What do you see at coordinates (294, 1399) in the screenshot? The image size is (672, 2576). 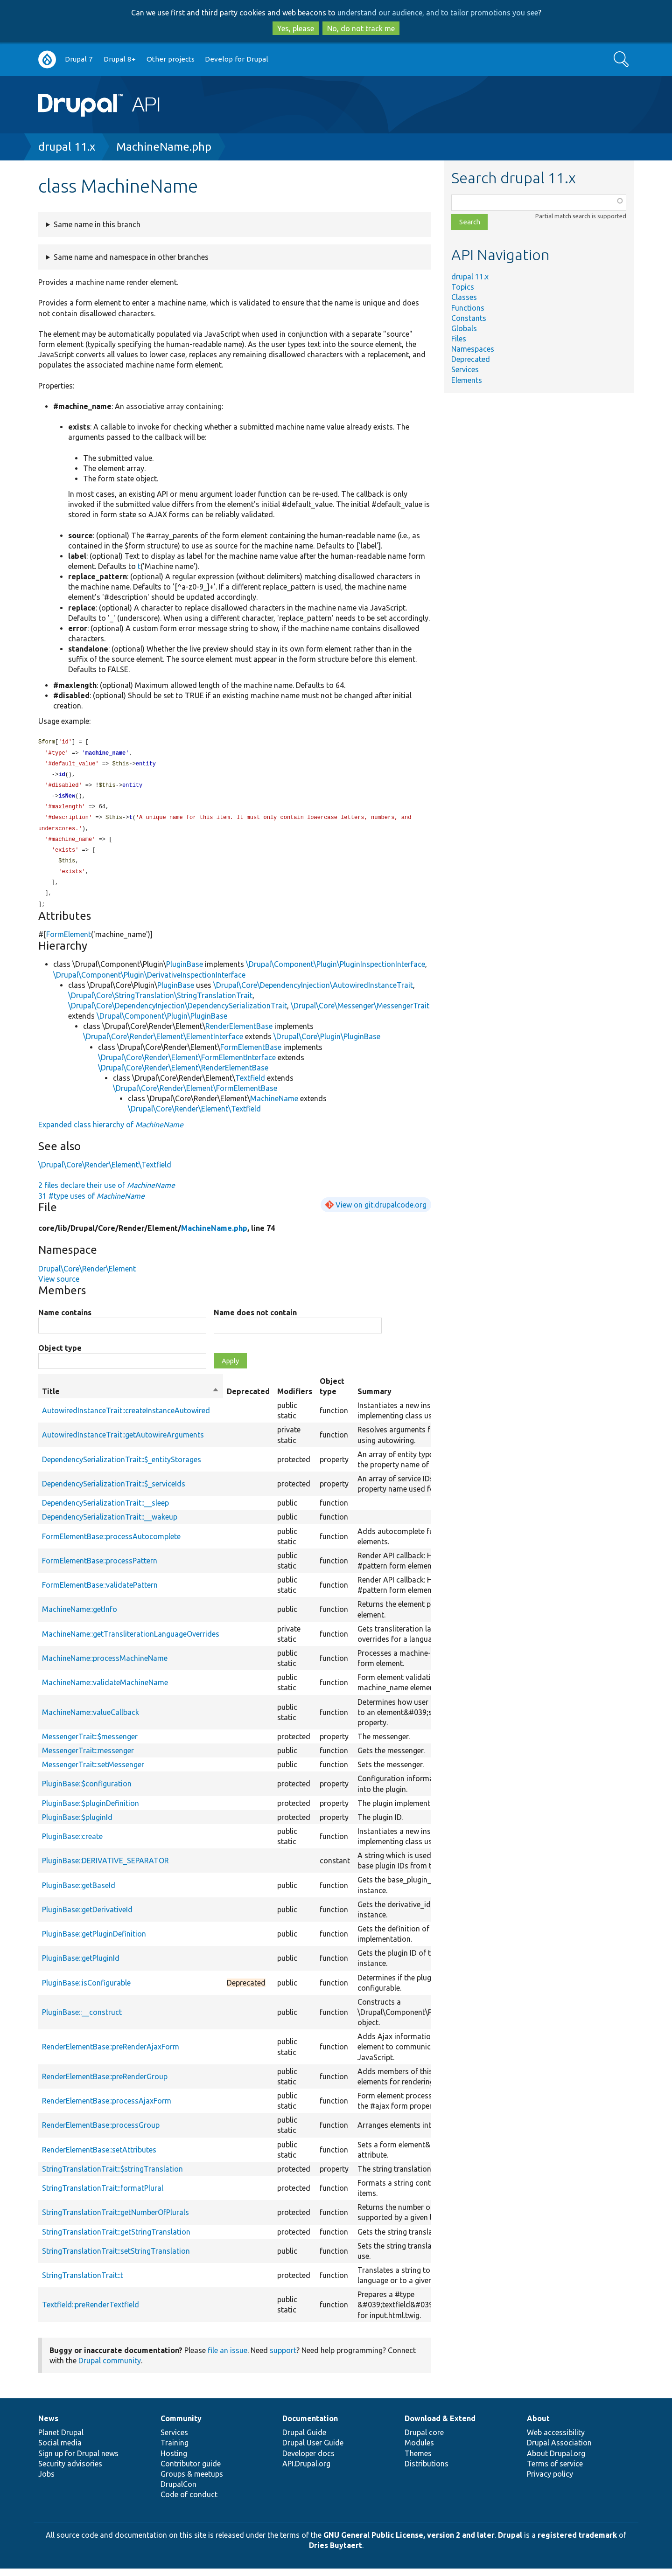 I see `Modifiers` at bounding box center [294, 1399].